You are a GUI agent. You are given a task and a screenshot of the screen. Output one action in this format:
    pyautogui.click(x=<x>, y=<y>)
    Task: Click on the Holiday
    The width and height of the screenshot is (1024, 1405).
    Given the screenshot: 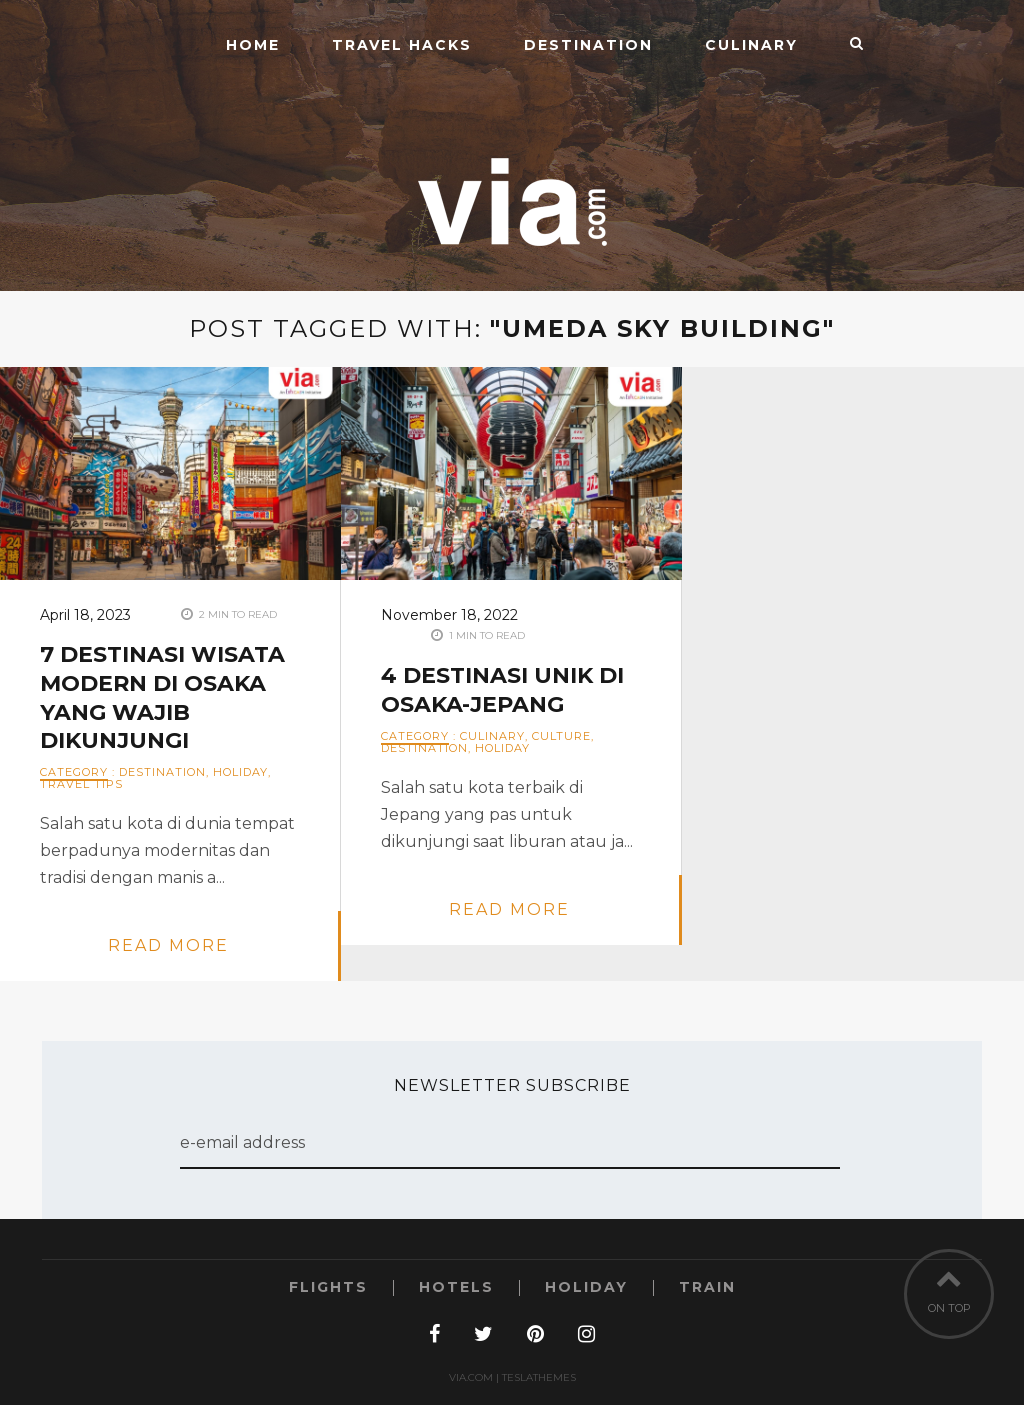 What is the action you would take?
    pyautogui.click(x=240, y=772)
    